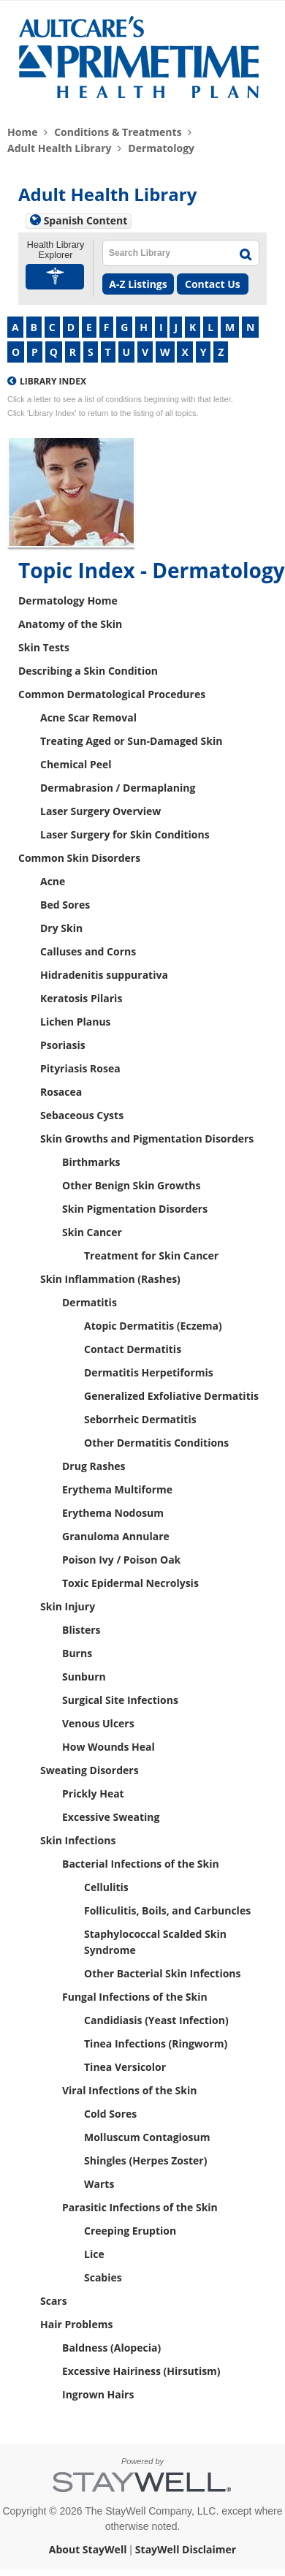 This screenshot has width=285, height=2576. I want to click on About StayWell, so click(88, 2549).